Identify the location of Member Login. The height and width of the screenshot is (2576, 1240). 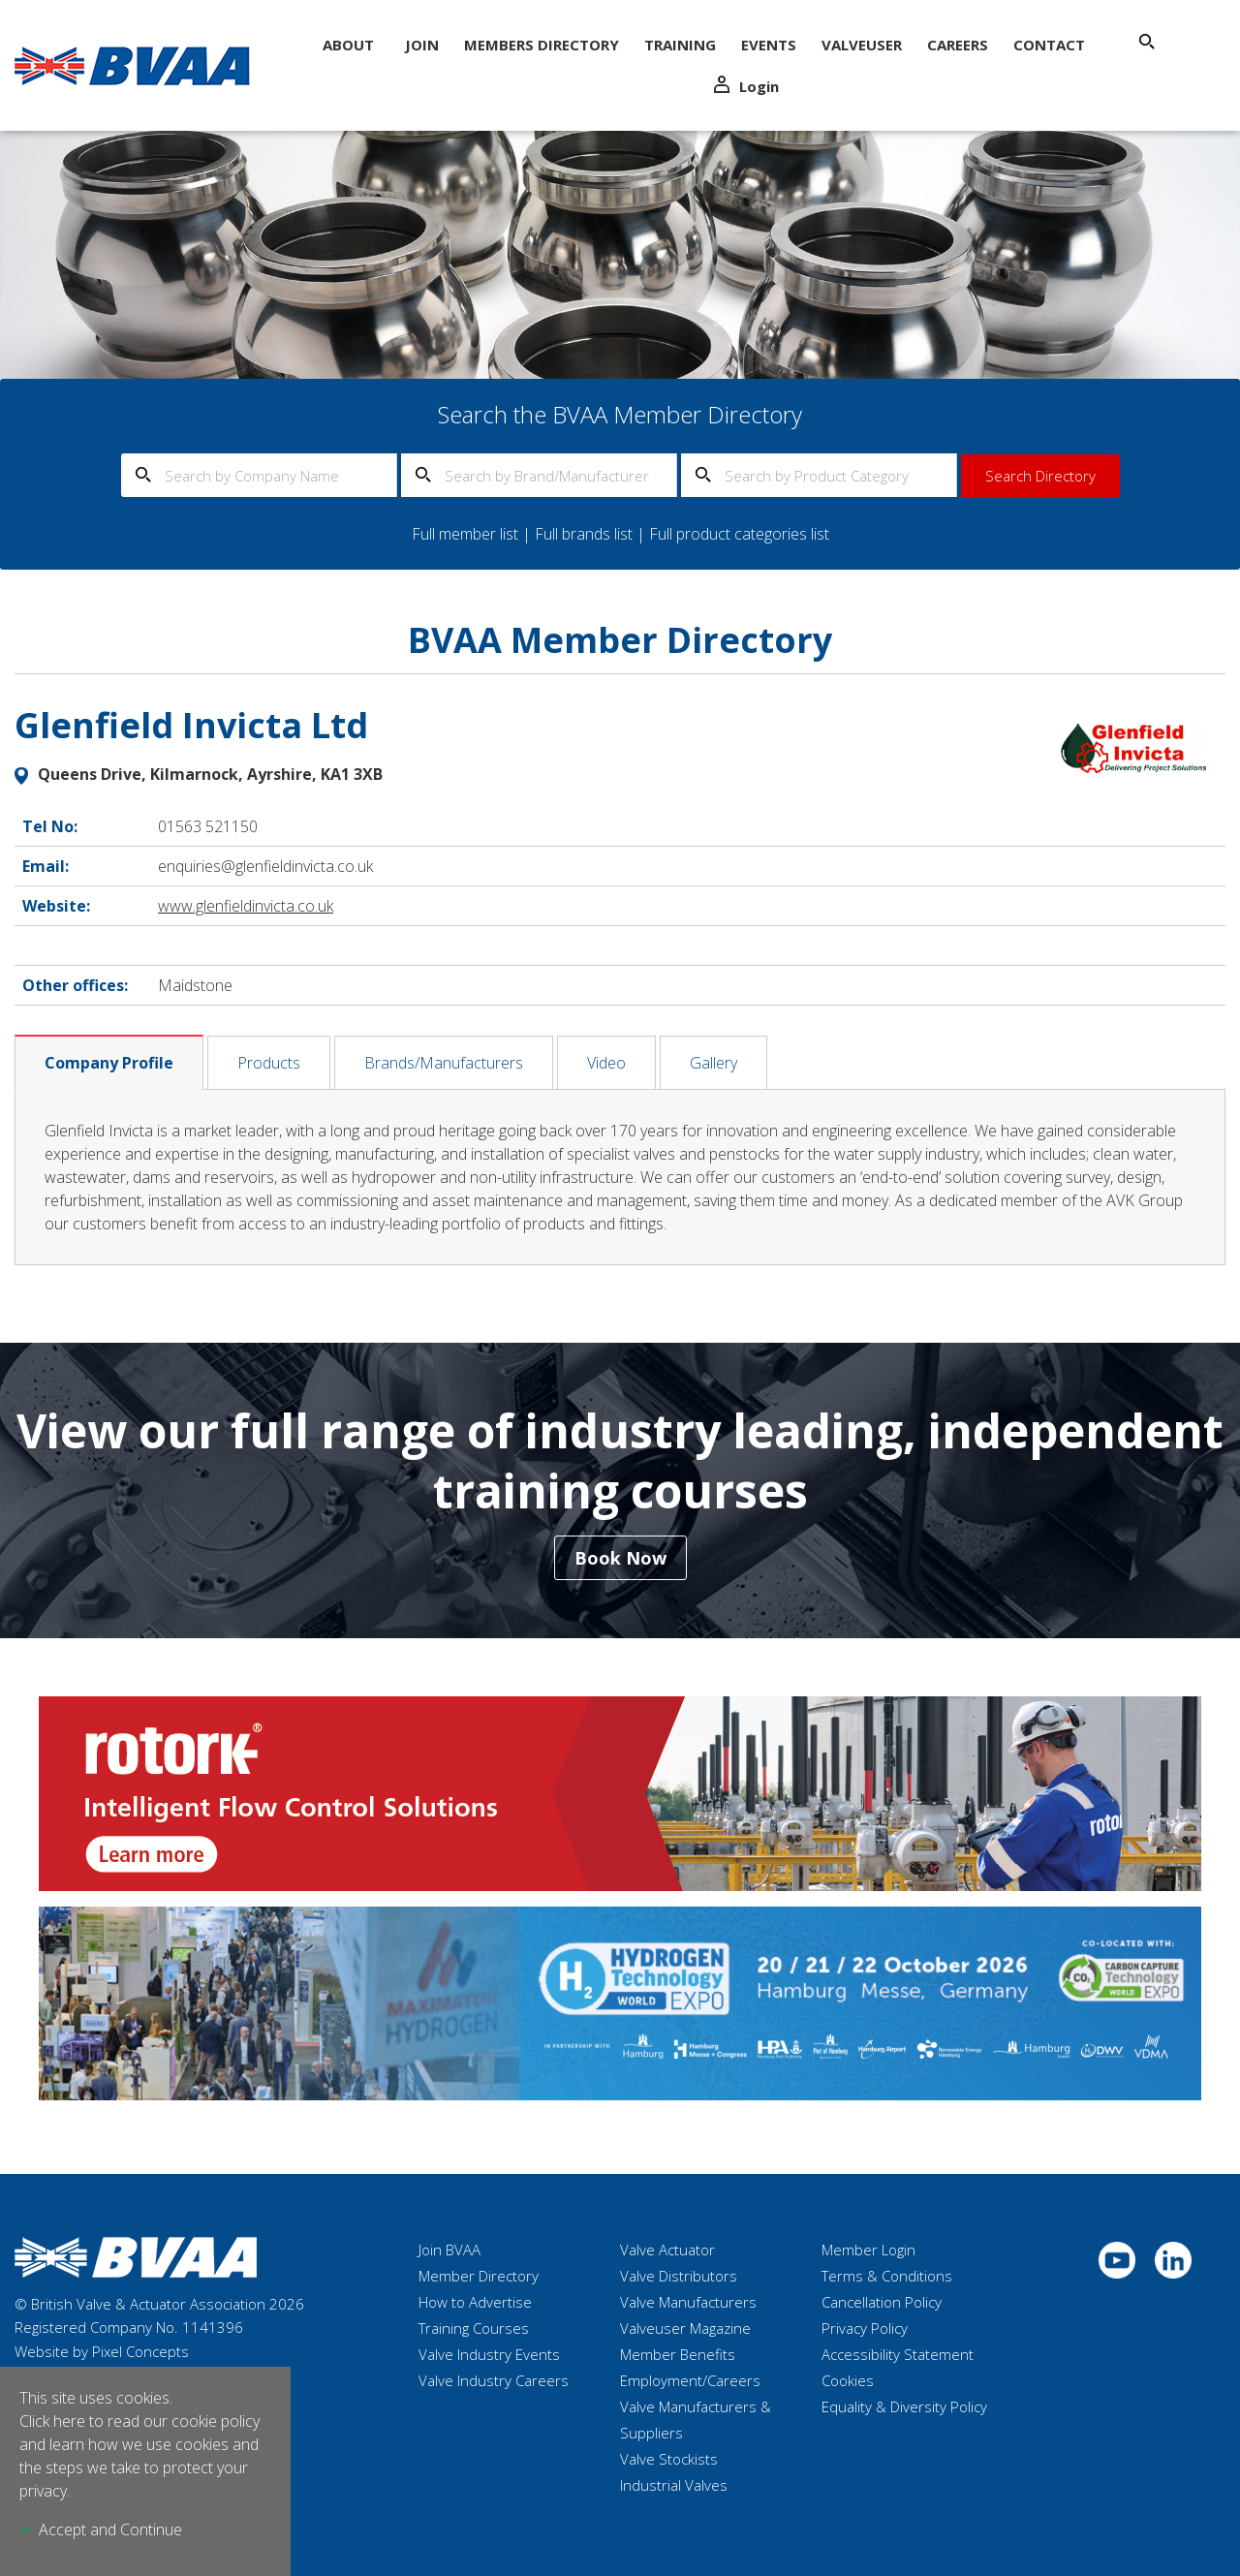
(868, 2249).